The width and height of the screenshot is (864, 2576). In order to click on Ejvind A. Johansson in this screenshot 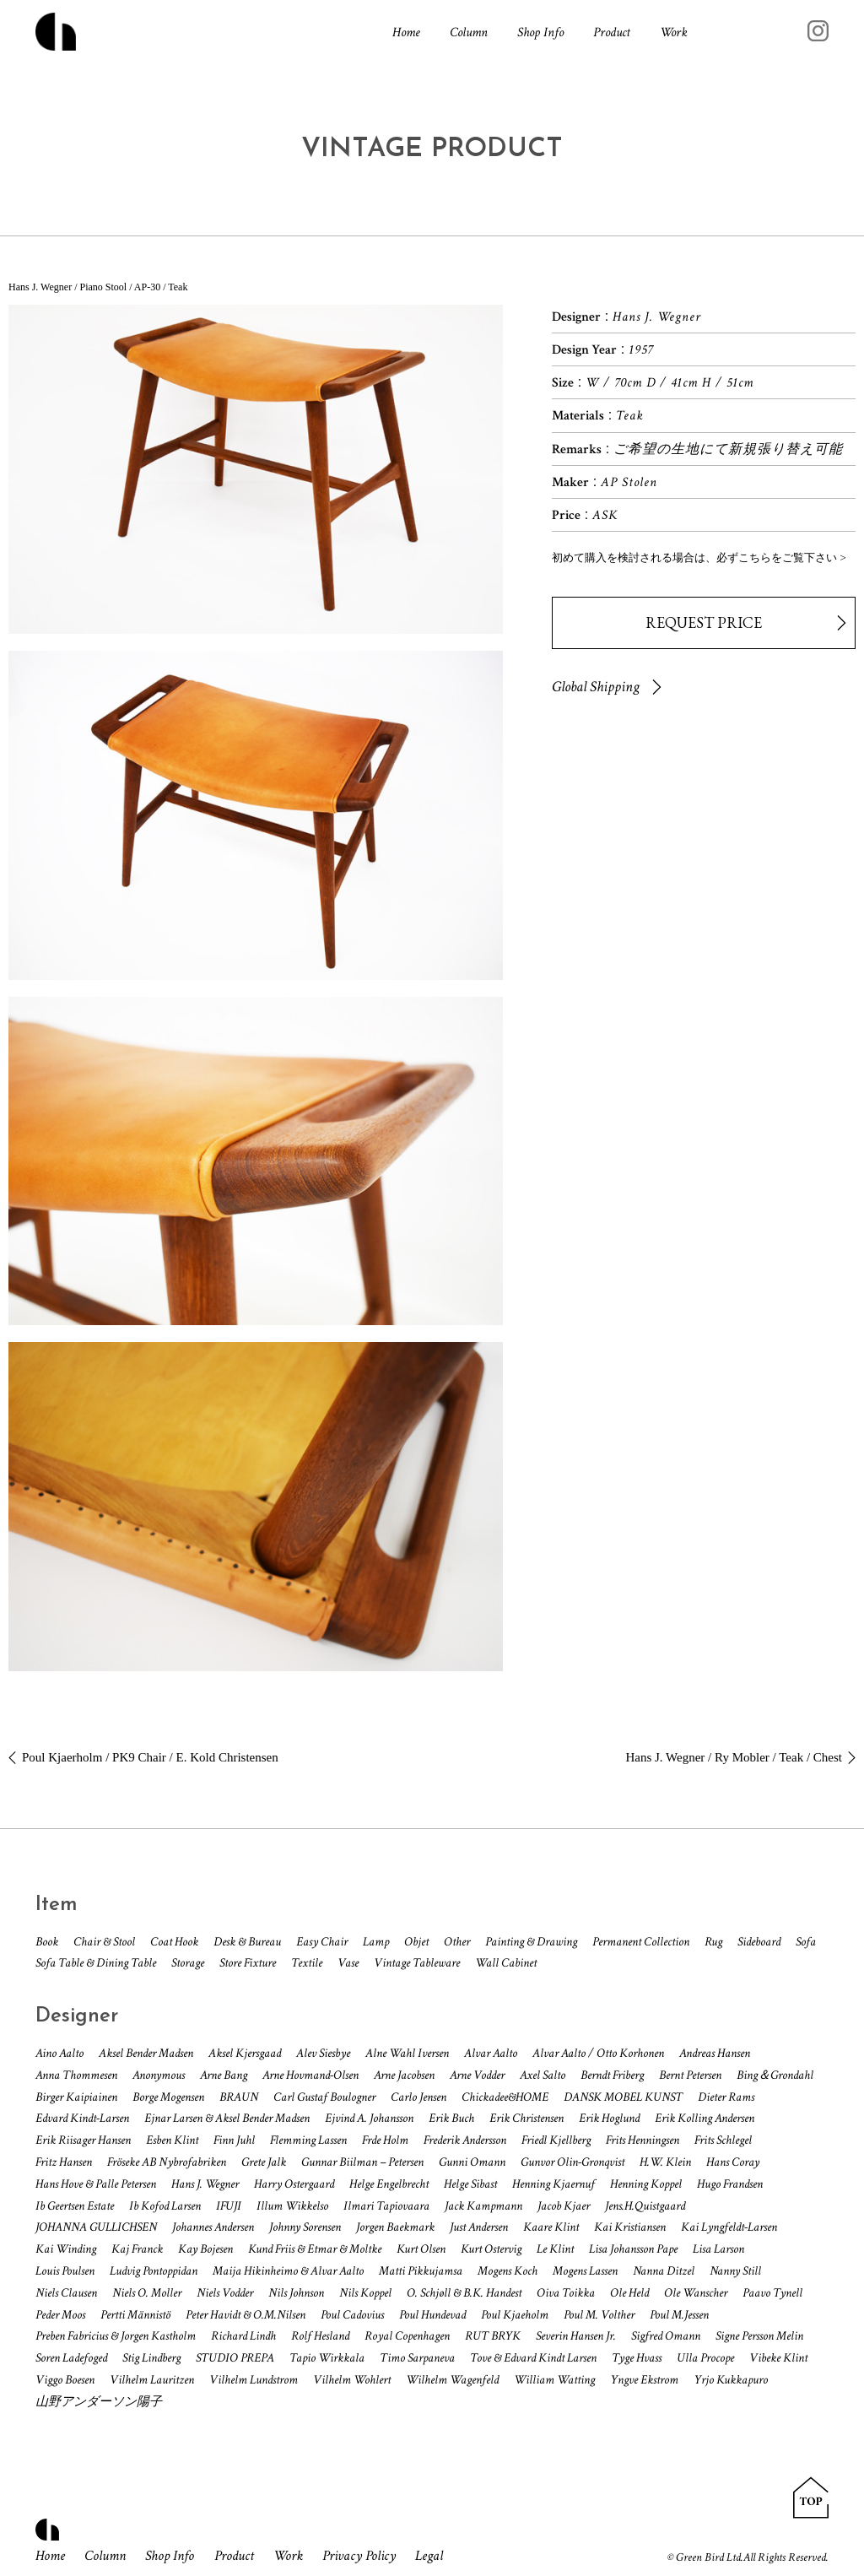, I will do `click(369, 2118)`.